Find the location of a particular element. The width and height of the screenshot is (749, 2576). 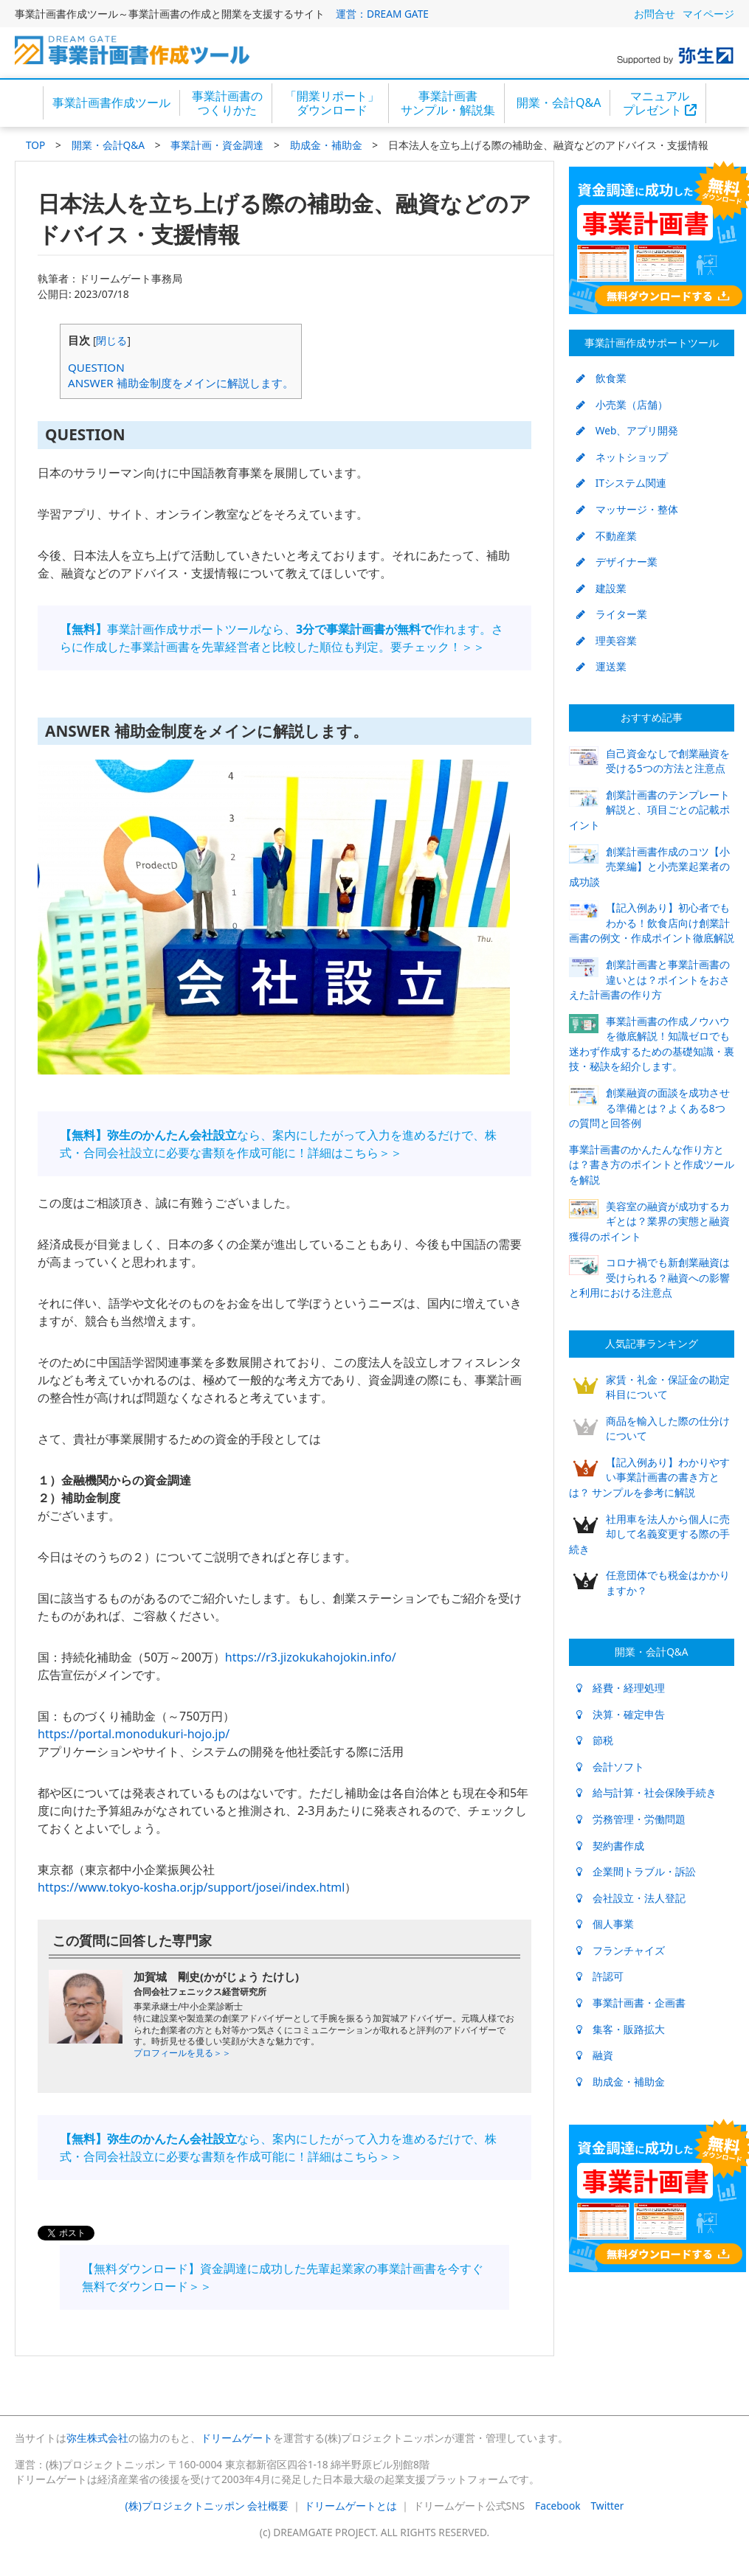

会社設立・法人登記 is located at coordinates (631, 1898).